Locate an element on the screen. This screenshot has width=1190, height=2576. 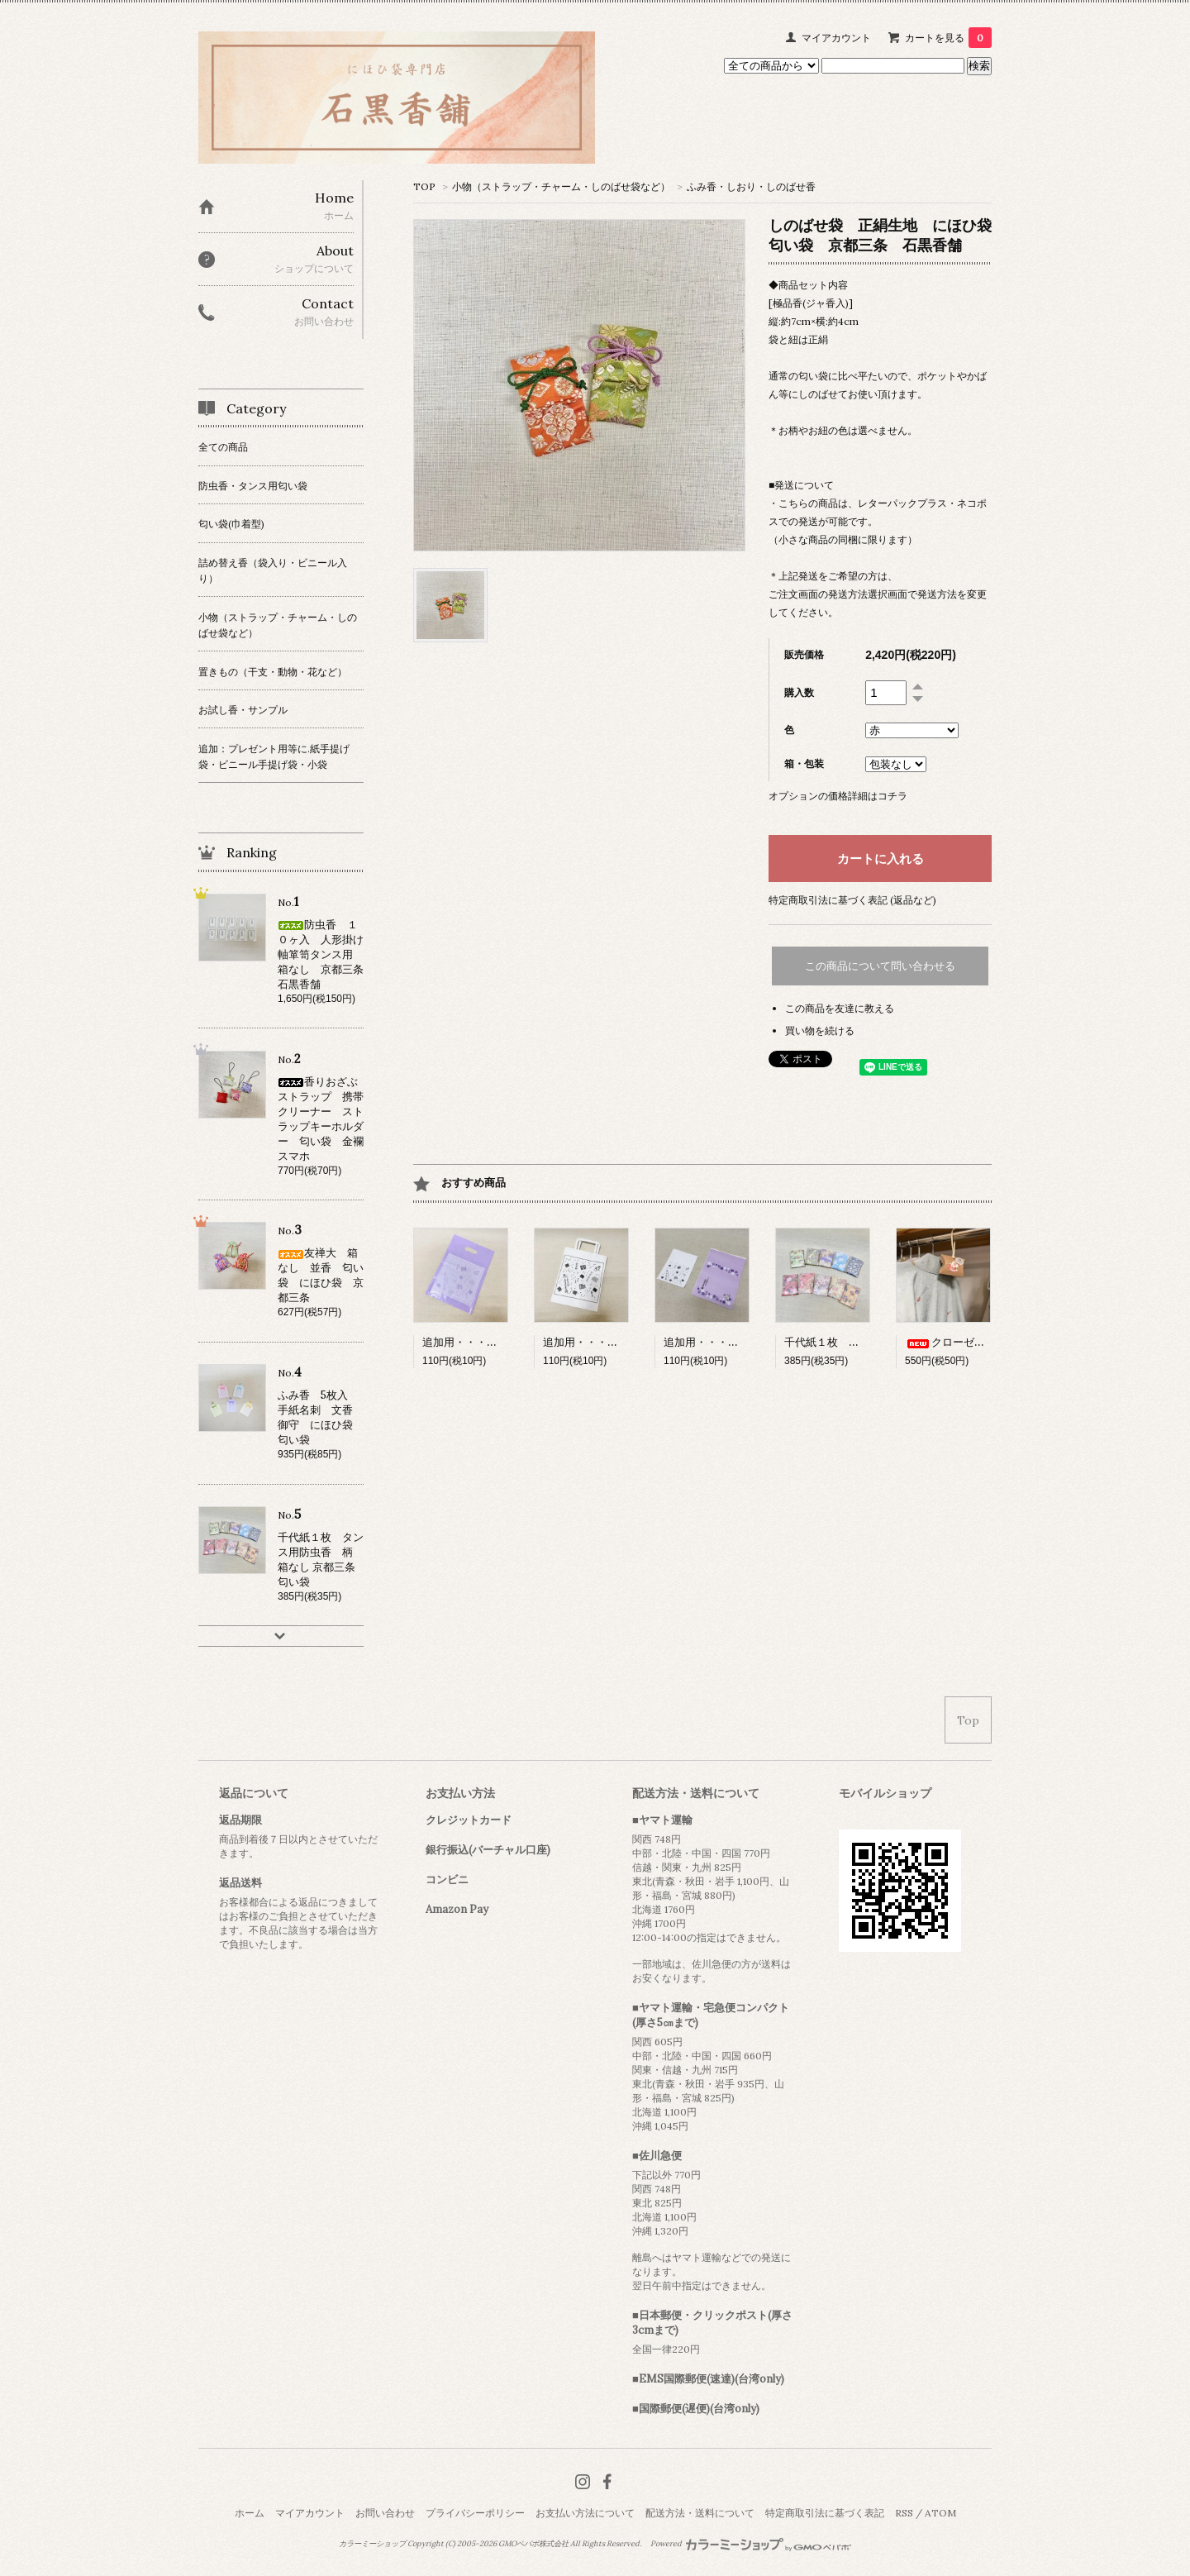
GMOペパボ株式会社 is located at coordinates (533, 2544).